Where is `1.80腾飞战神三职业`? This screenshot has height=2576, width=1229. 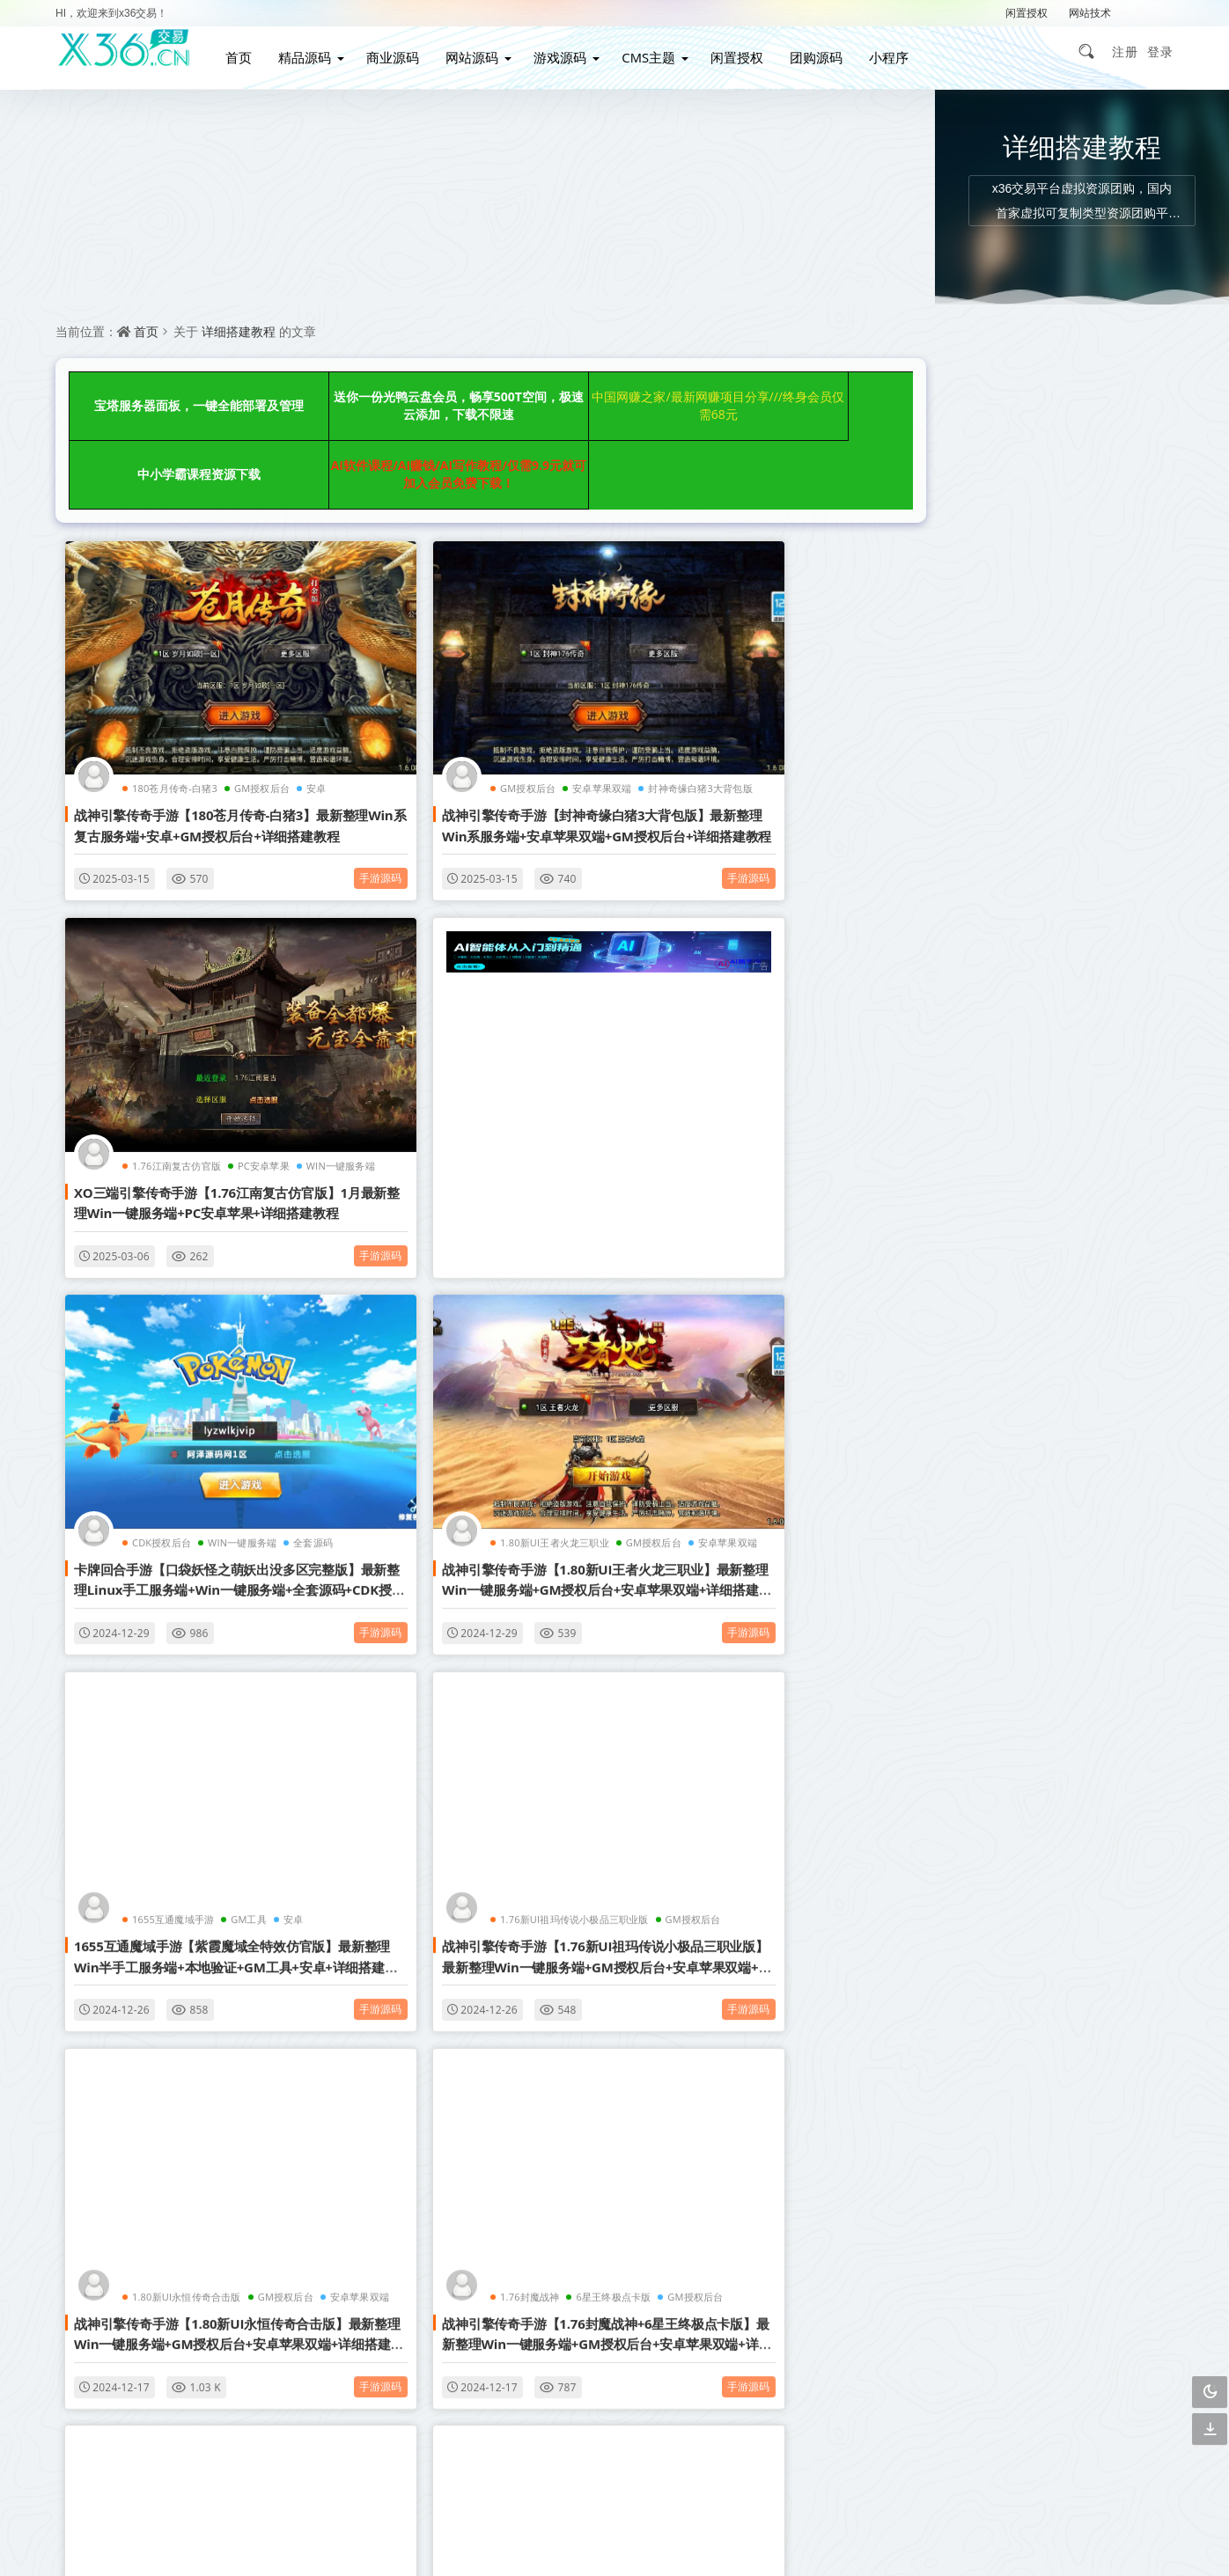
1.80腾飞战神三职业 is located at coordinates (167, 1929).